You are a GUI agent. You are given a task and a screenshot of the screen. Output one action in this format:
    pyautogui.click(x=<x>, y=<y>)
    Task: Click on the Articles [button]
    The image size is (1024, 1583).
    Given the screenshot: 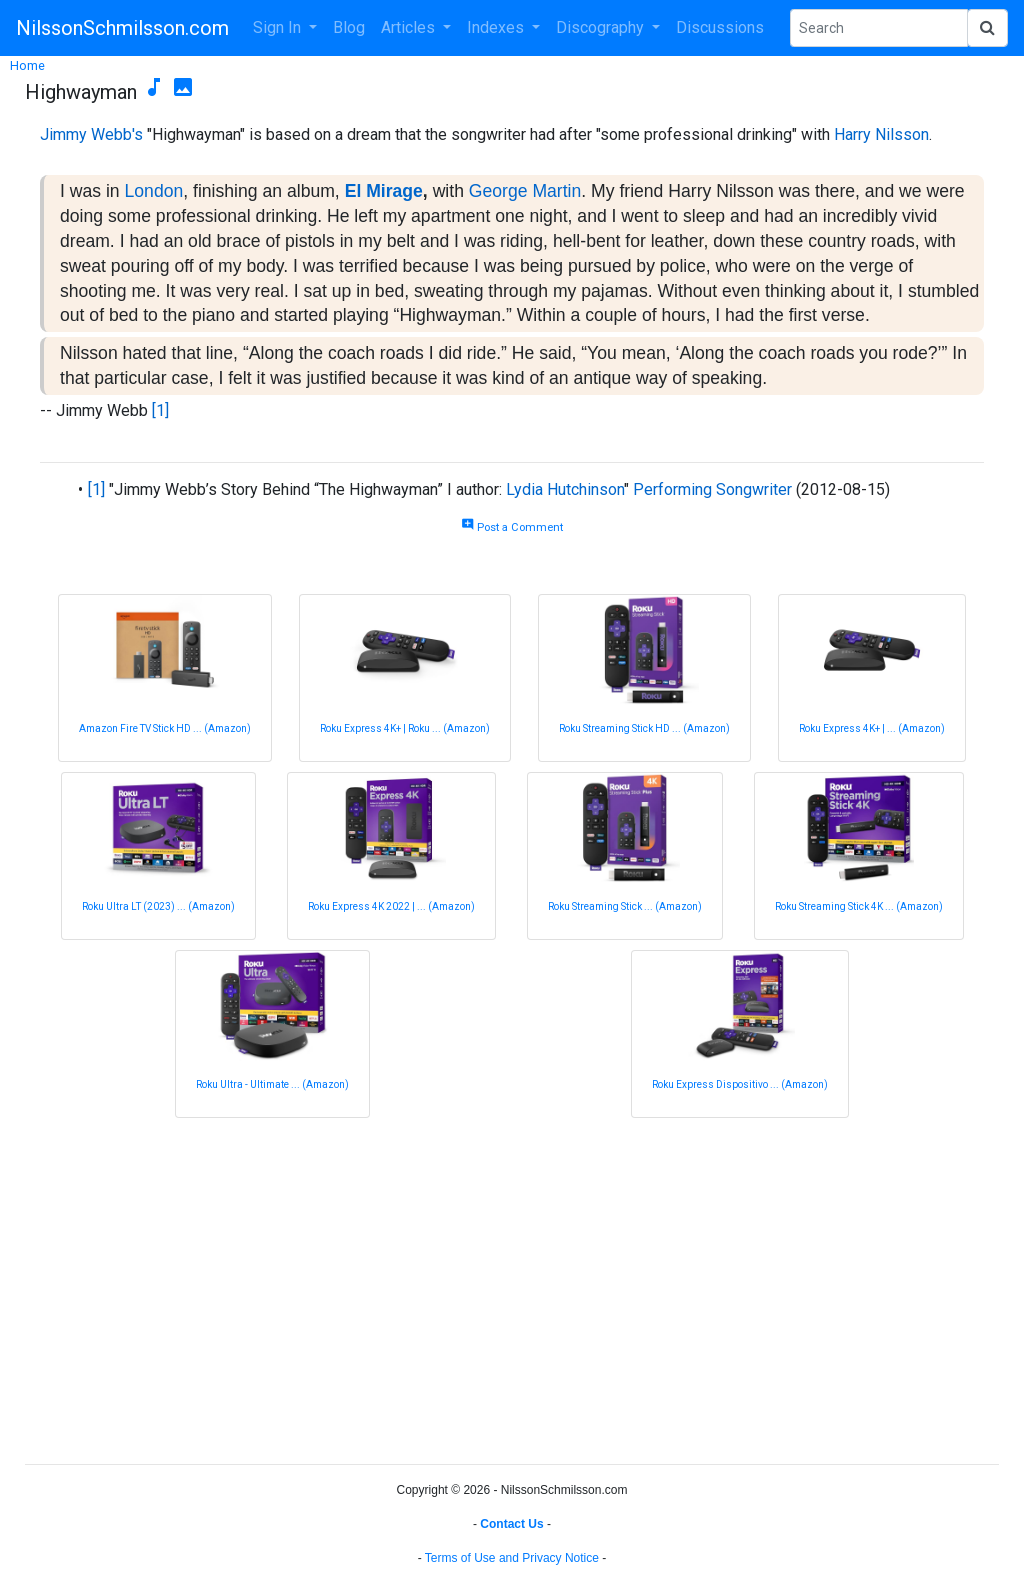 What is the action you would take?
    pyautogui.click(x=410, y=27)
    